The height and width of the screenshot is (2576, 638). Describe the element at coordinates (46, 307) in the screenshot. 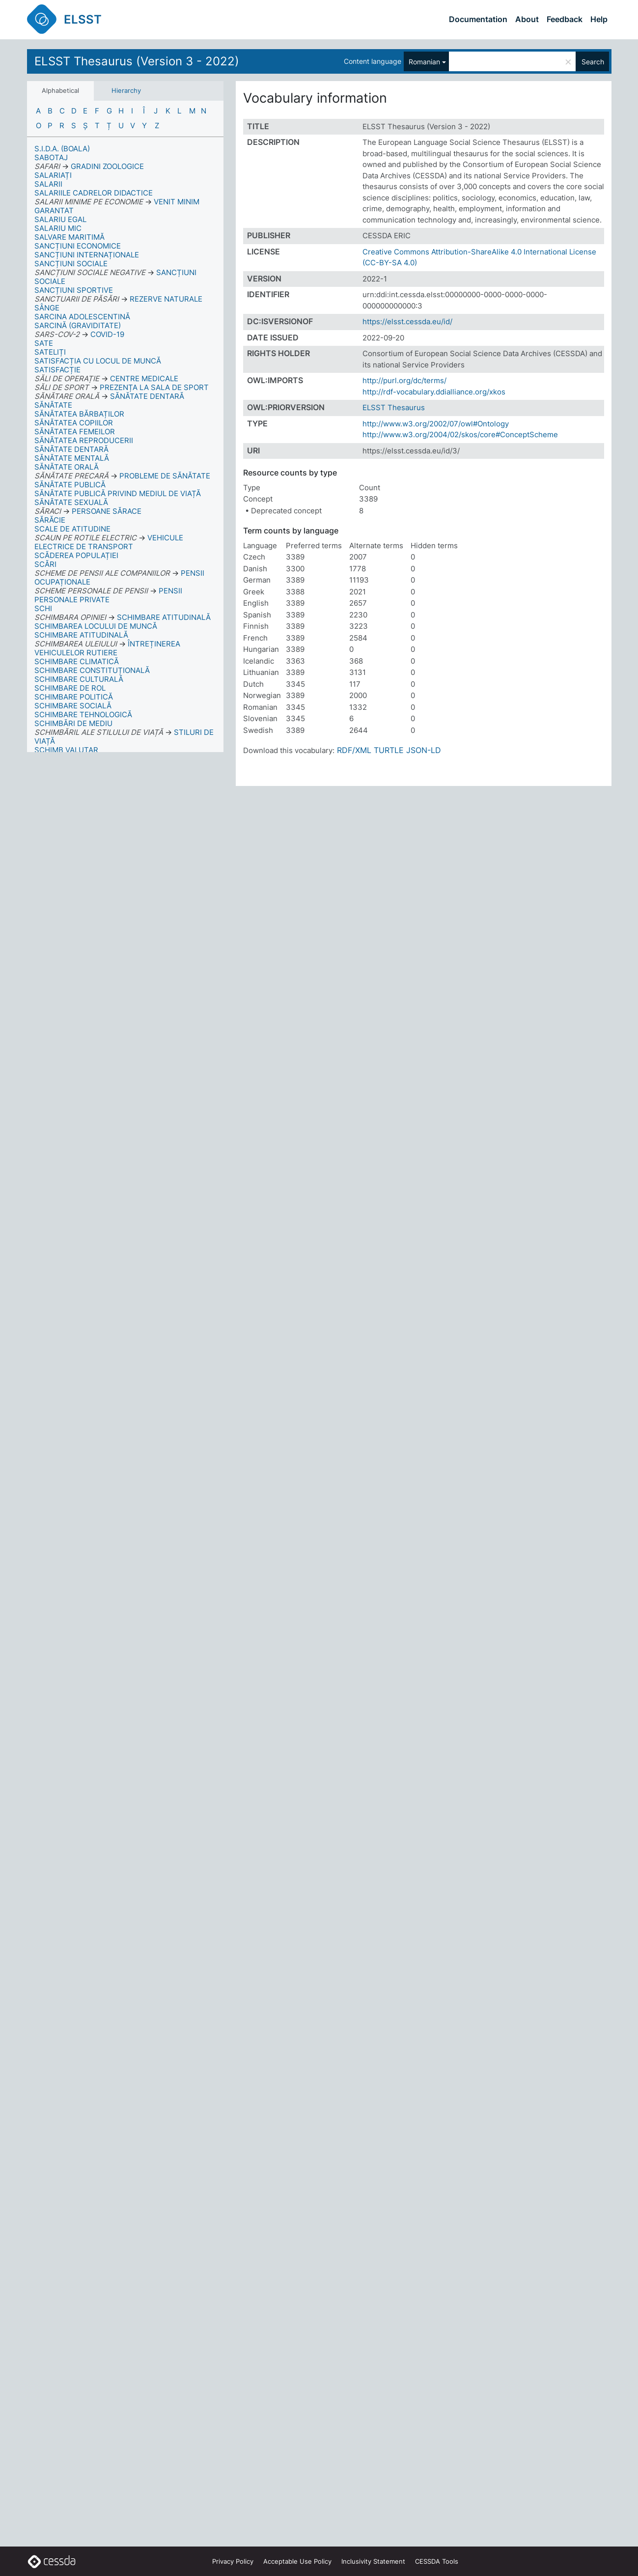

I see `SÂNGE` at that location.